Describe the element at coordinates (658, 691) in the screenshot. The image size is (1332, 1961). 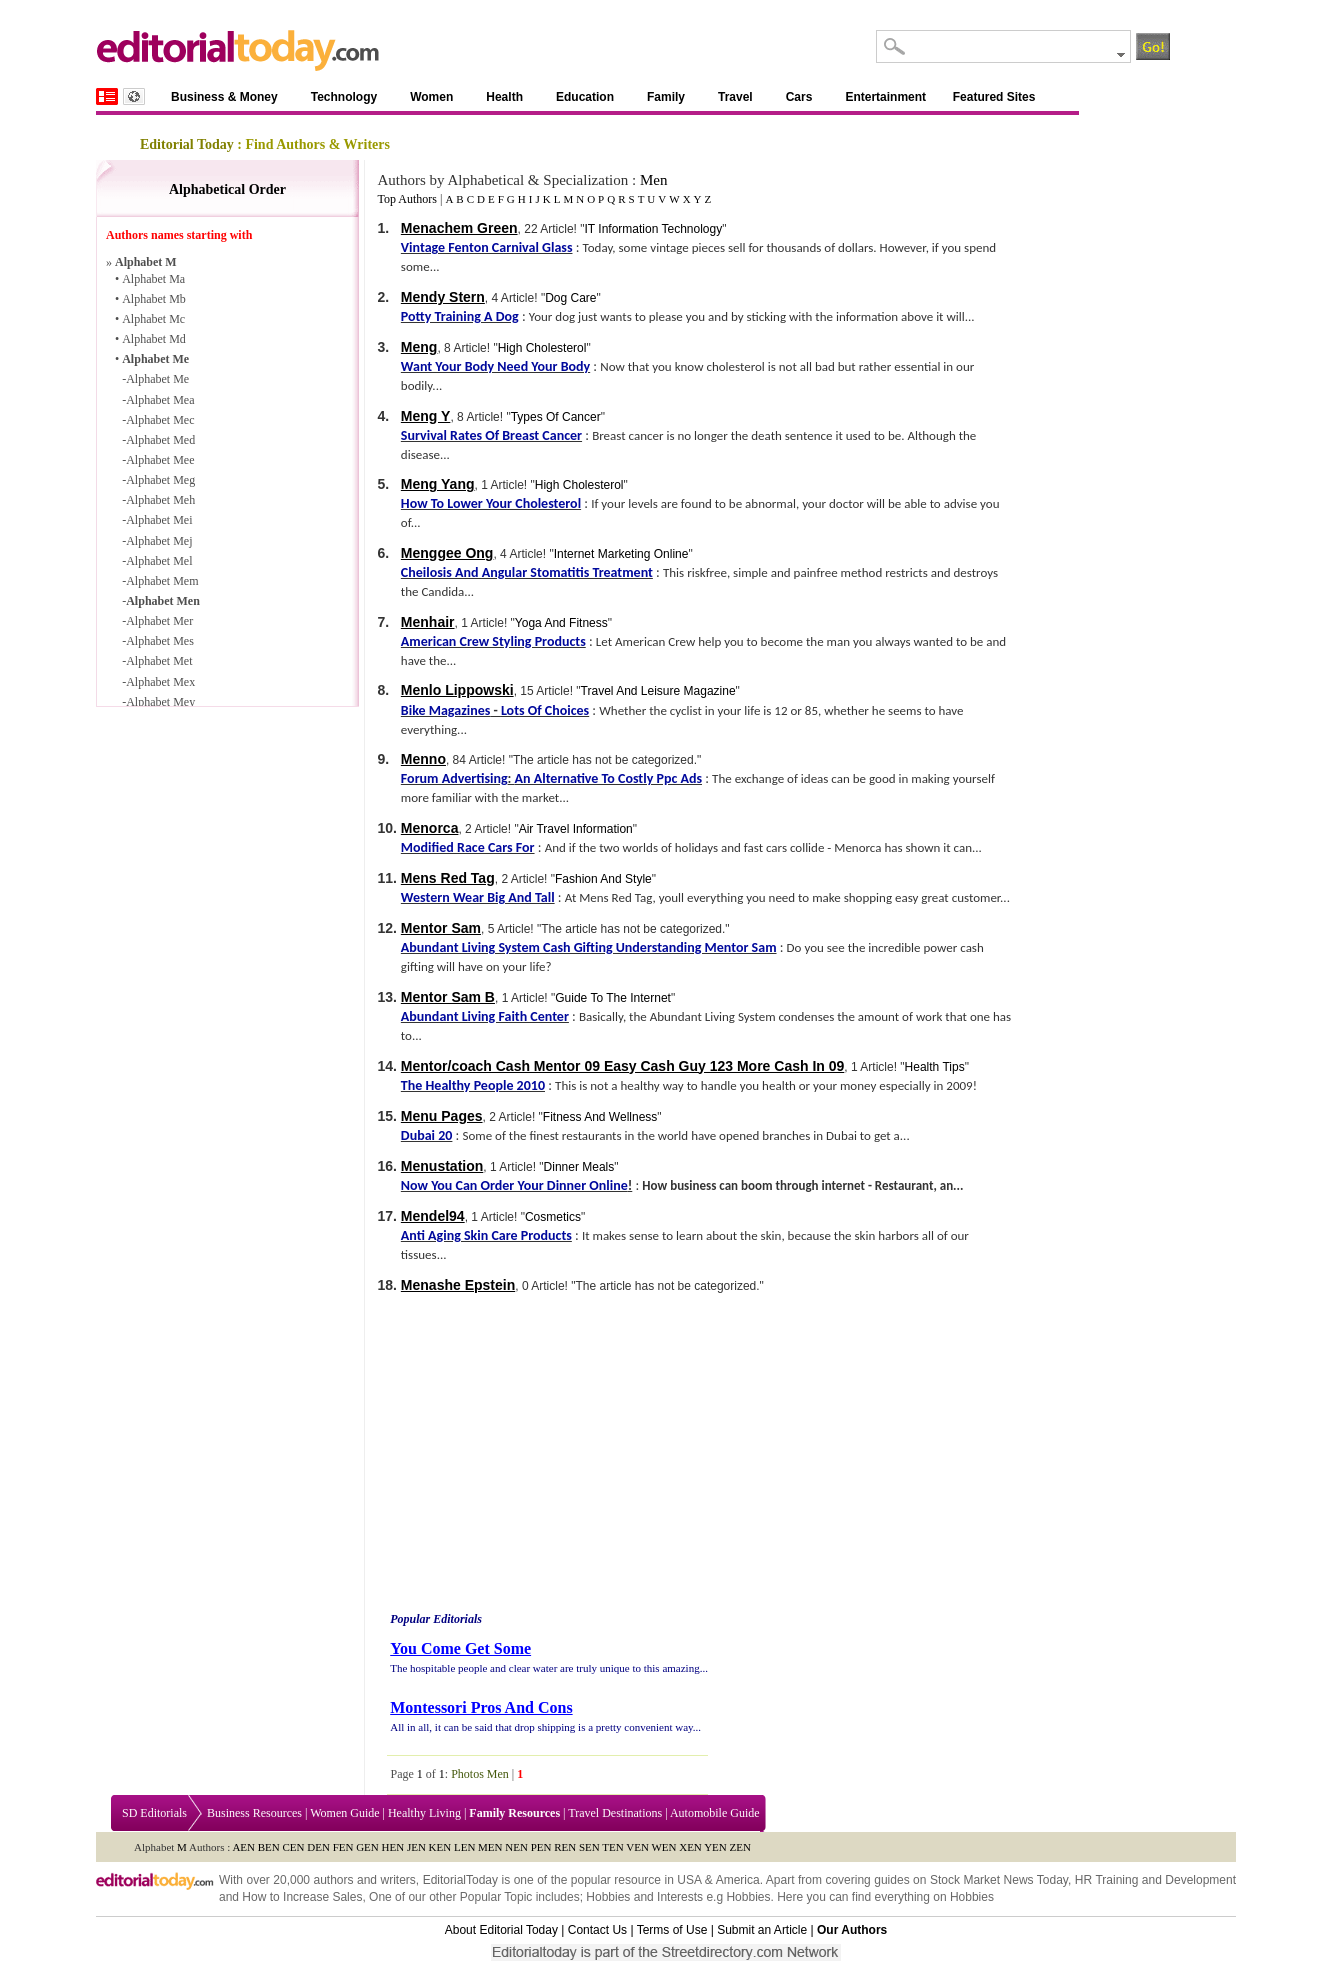
I see `Travel And Leisure Magazine` at that location.